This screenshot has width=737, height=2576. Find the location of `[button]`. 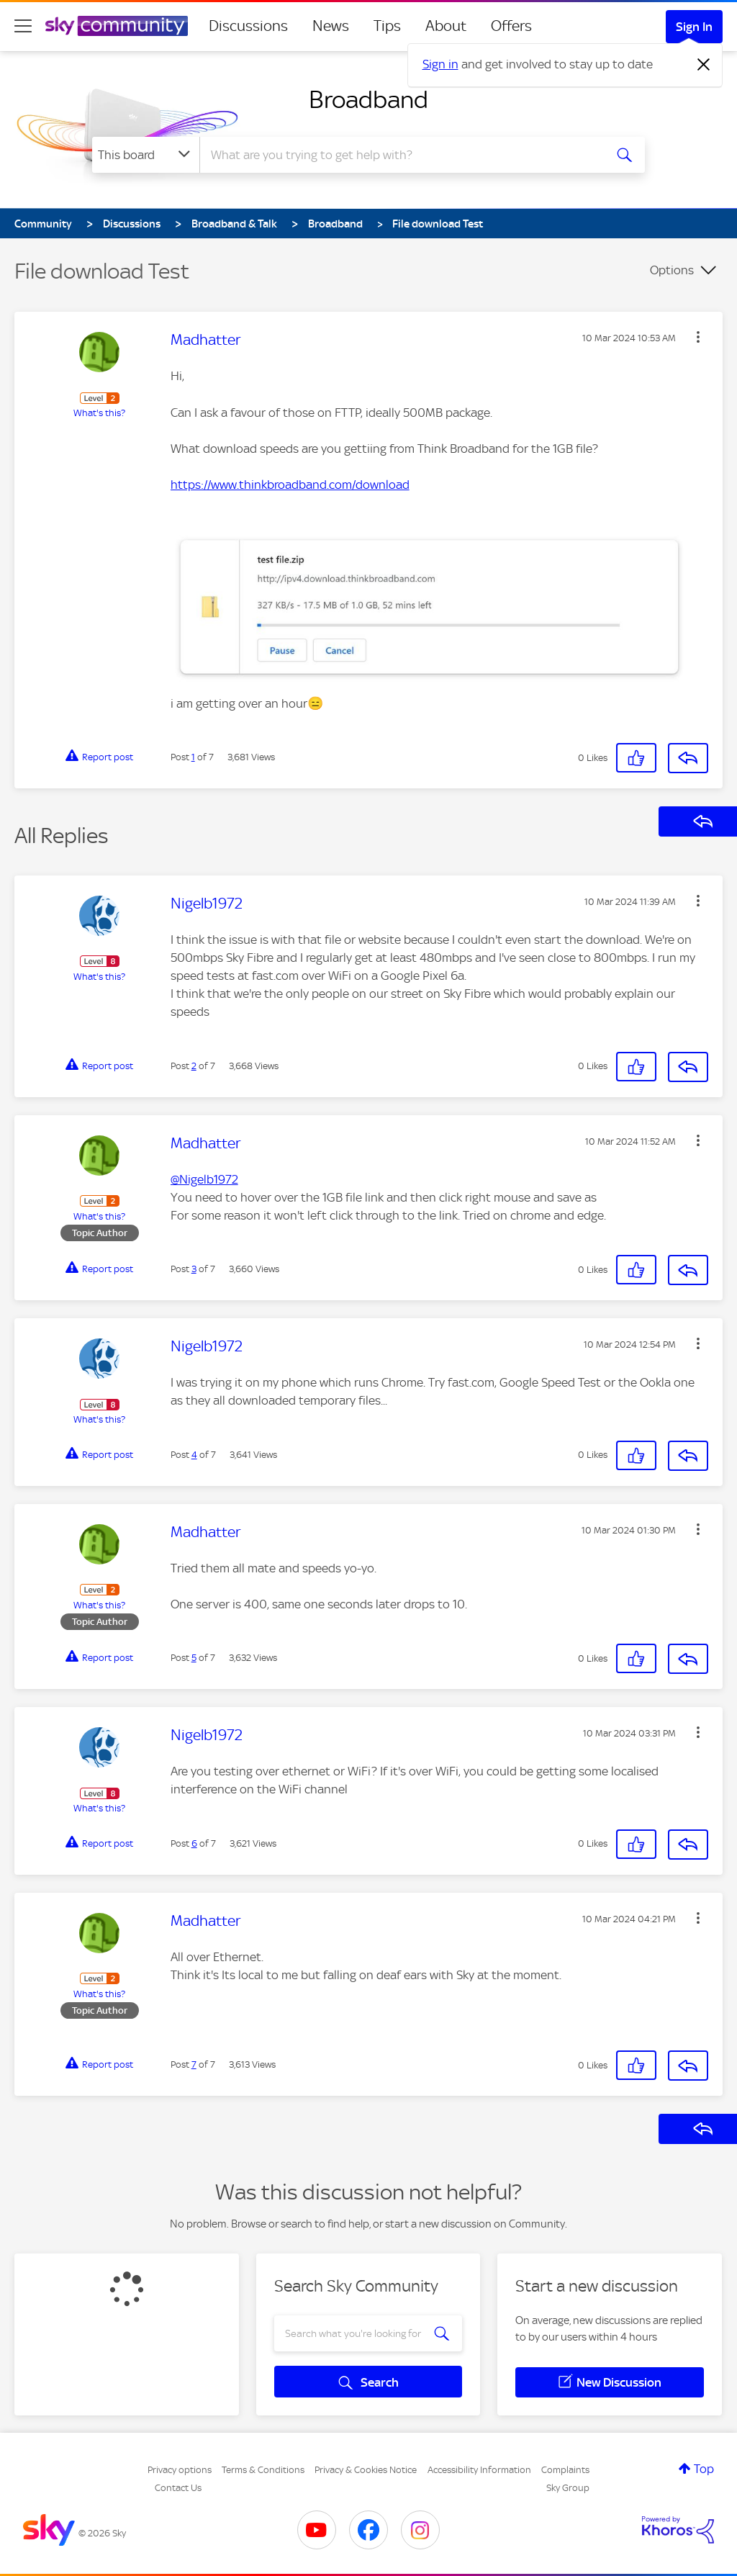

[button] is located at coordinates (698, 337).